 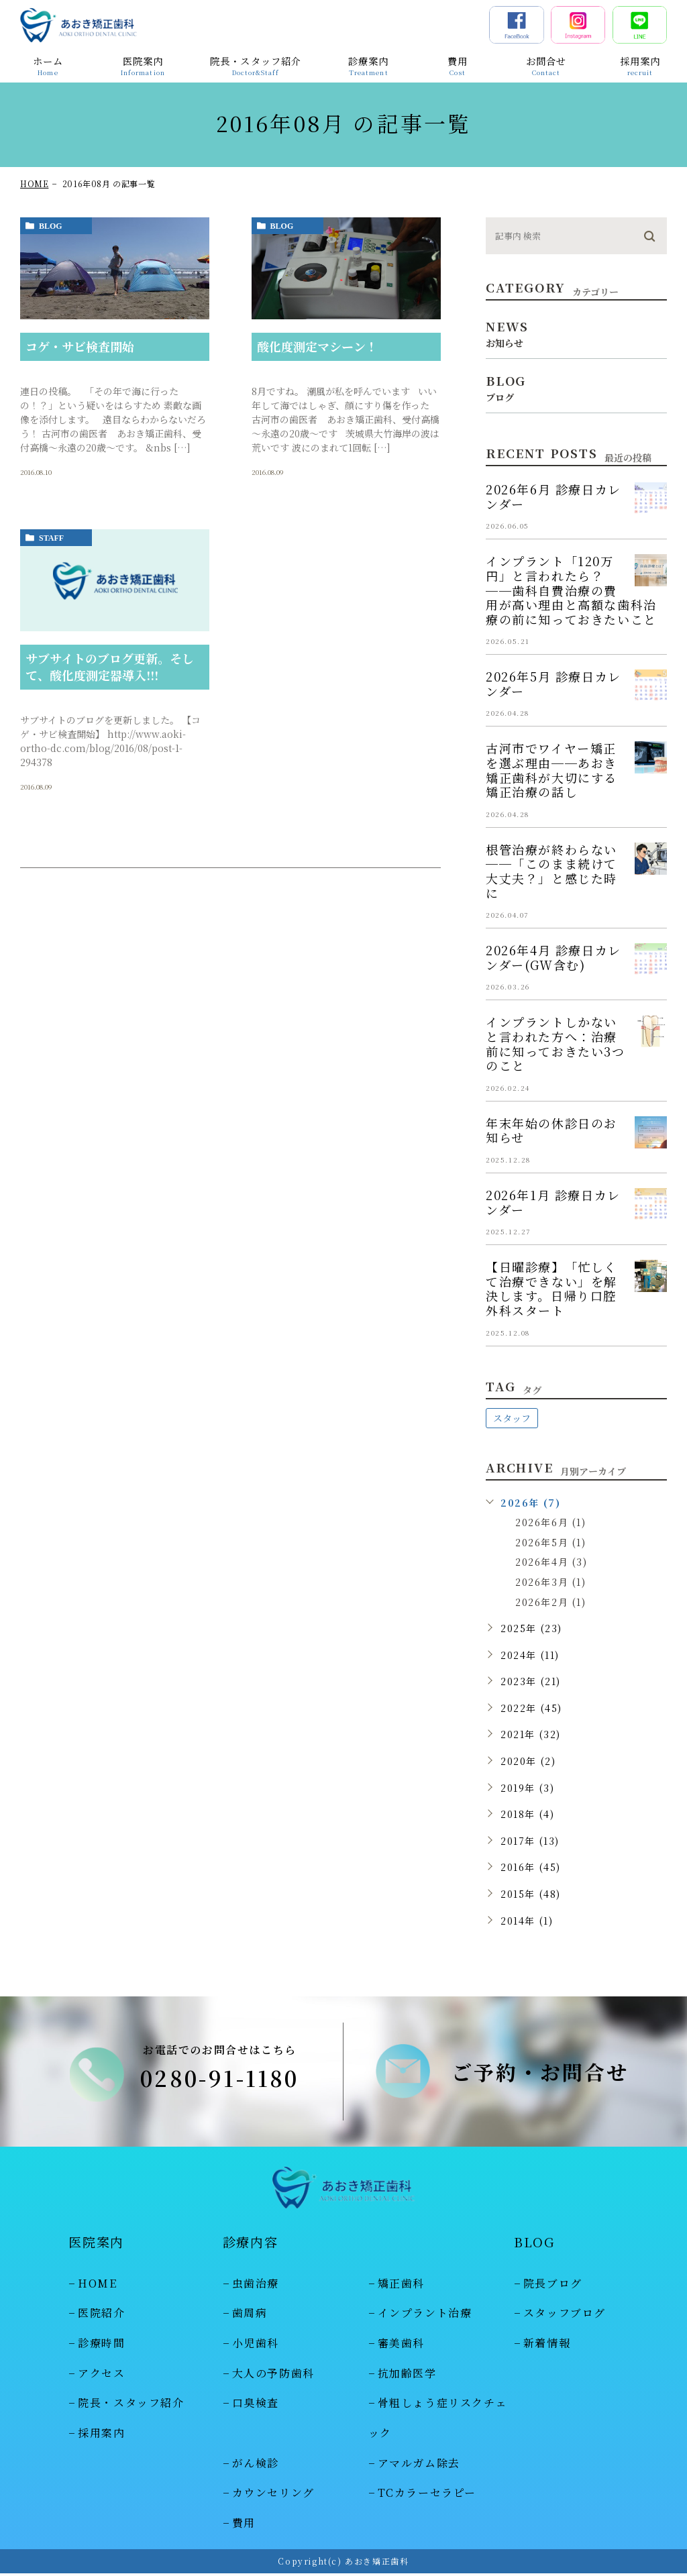 What do you see at coordinates (250, 2315) in the screenshot?
I see `歯周病` at bounding box center [250, 2315].